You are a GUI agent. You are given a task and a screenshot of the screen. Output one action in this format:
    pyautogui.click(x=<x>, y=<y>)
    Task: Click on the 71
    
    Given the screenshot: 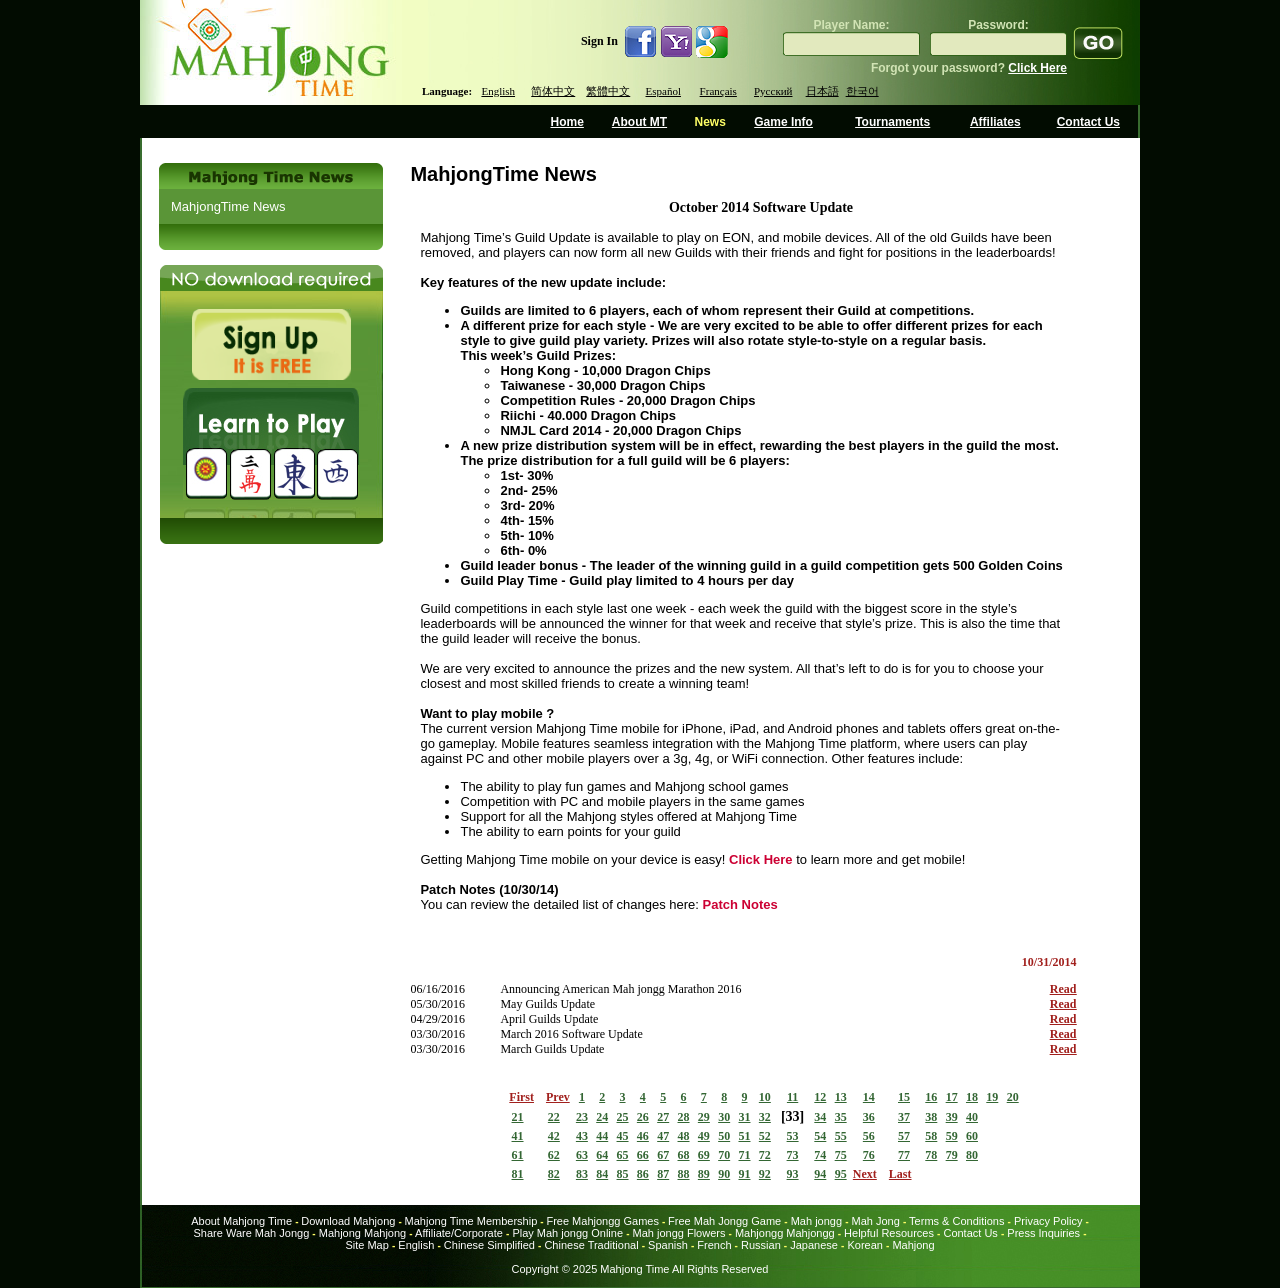 What is the action you would take?
    pyautogui.click(x=745, y=1155)
    